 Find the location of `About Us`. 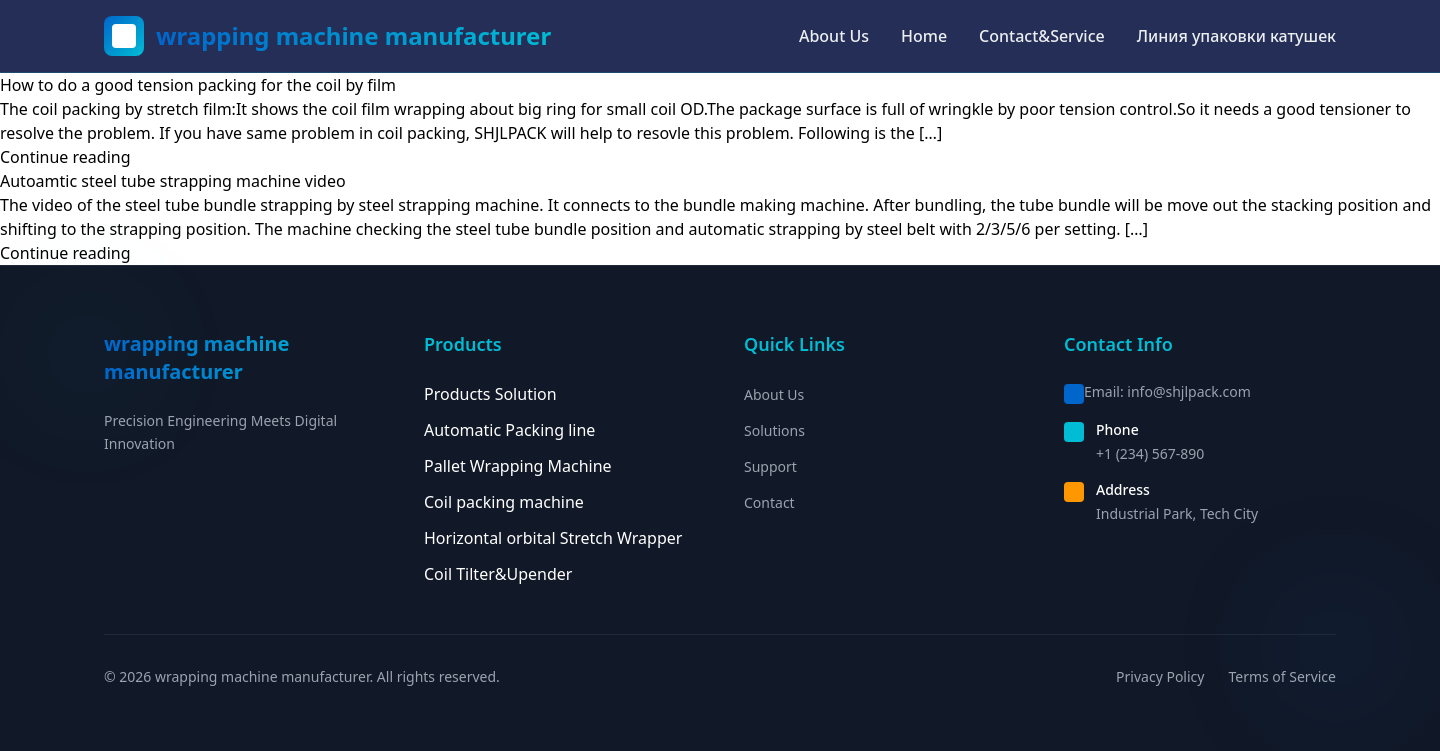

About Us is located at coordinates (834, 36).